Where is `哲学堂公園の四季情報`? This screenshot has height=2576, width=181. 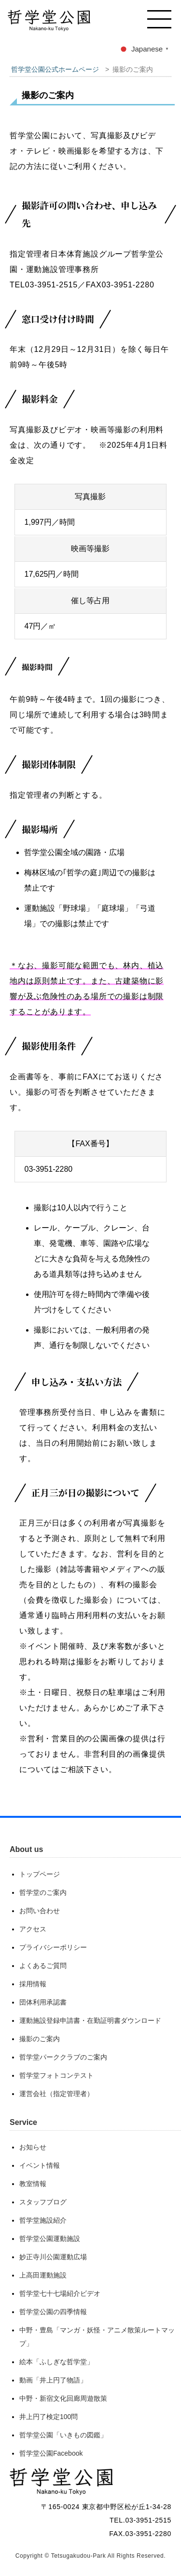 哲学堂公園の四季情報 is located at coordinates (53, 2312).